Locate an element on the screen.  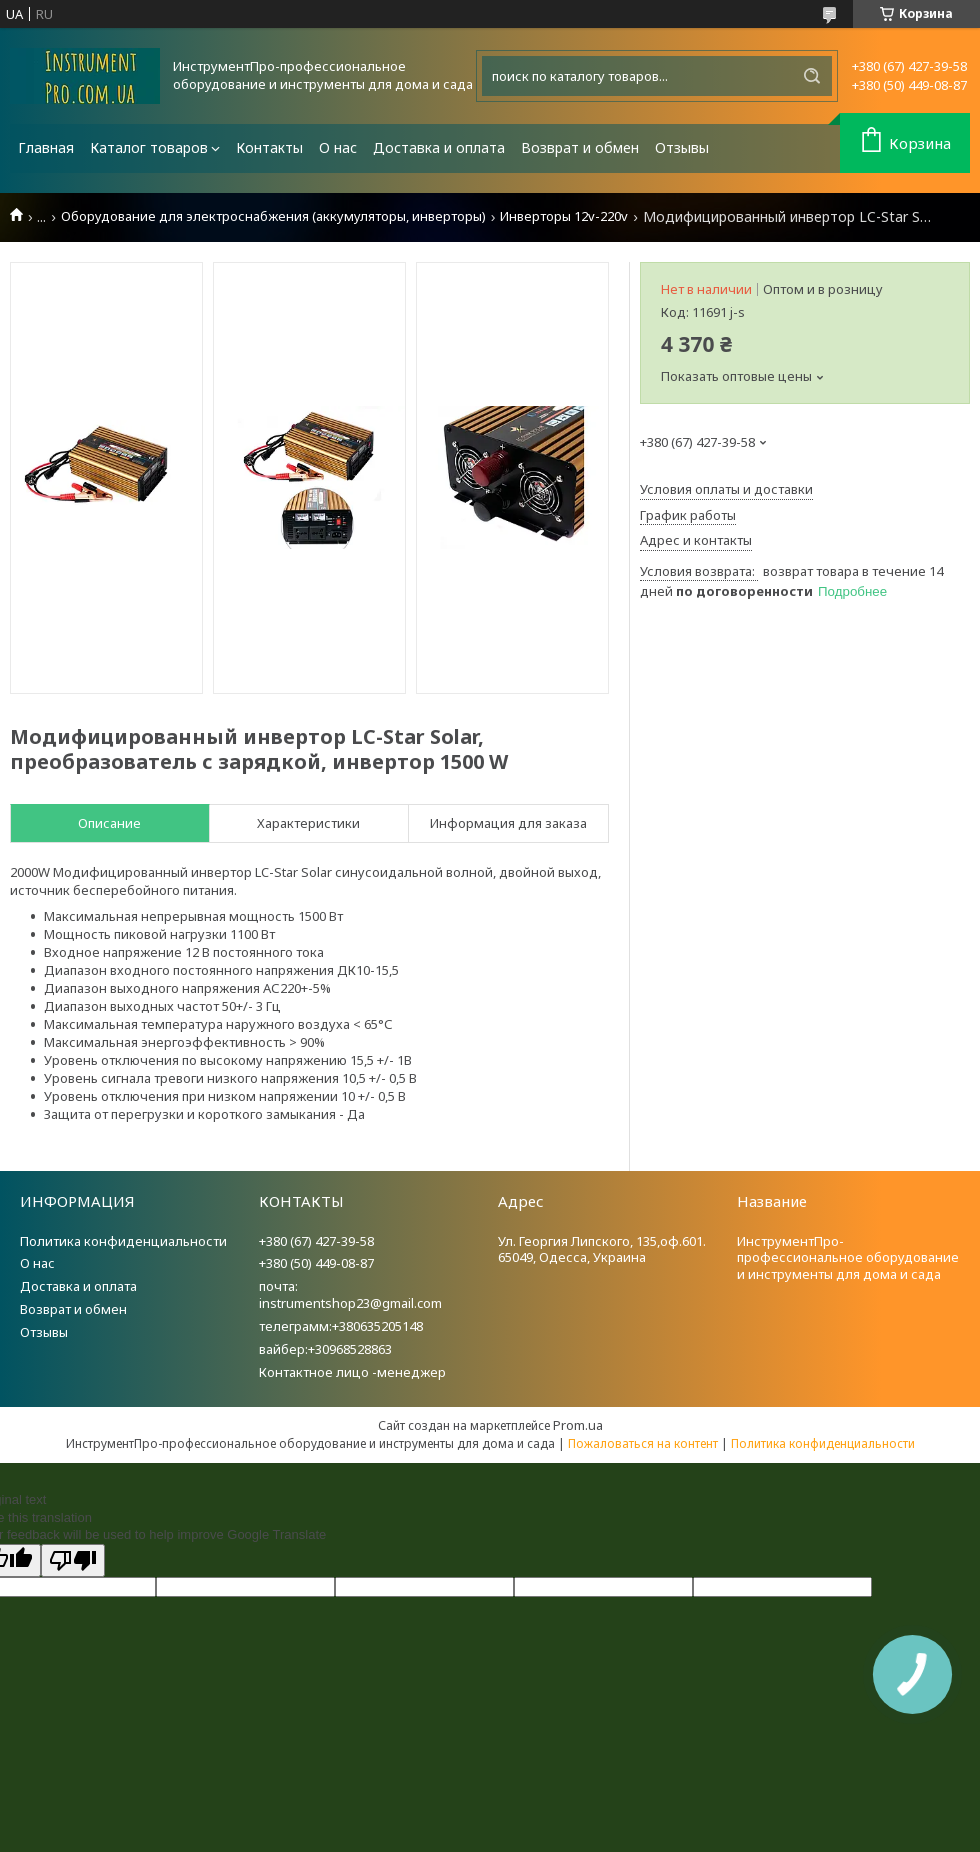
+380 (67) 427-39-58 is located at coordinates (316, 1241).